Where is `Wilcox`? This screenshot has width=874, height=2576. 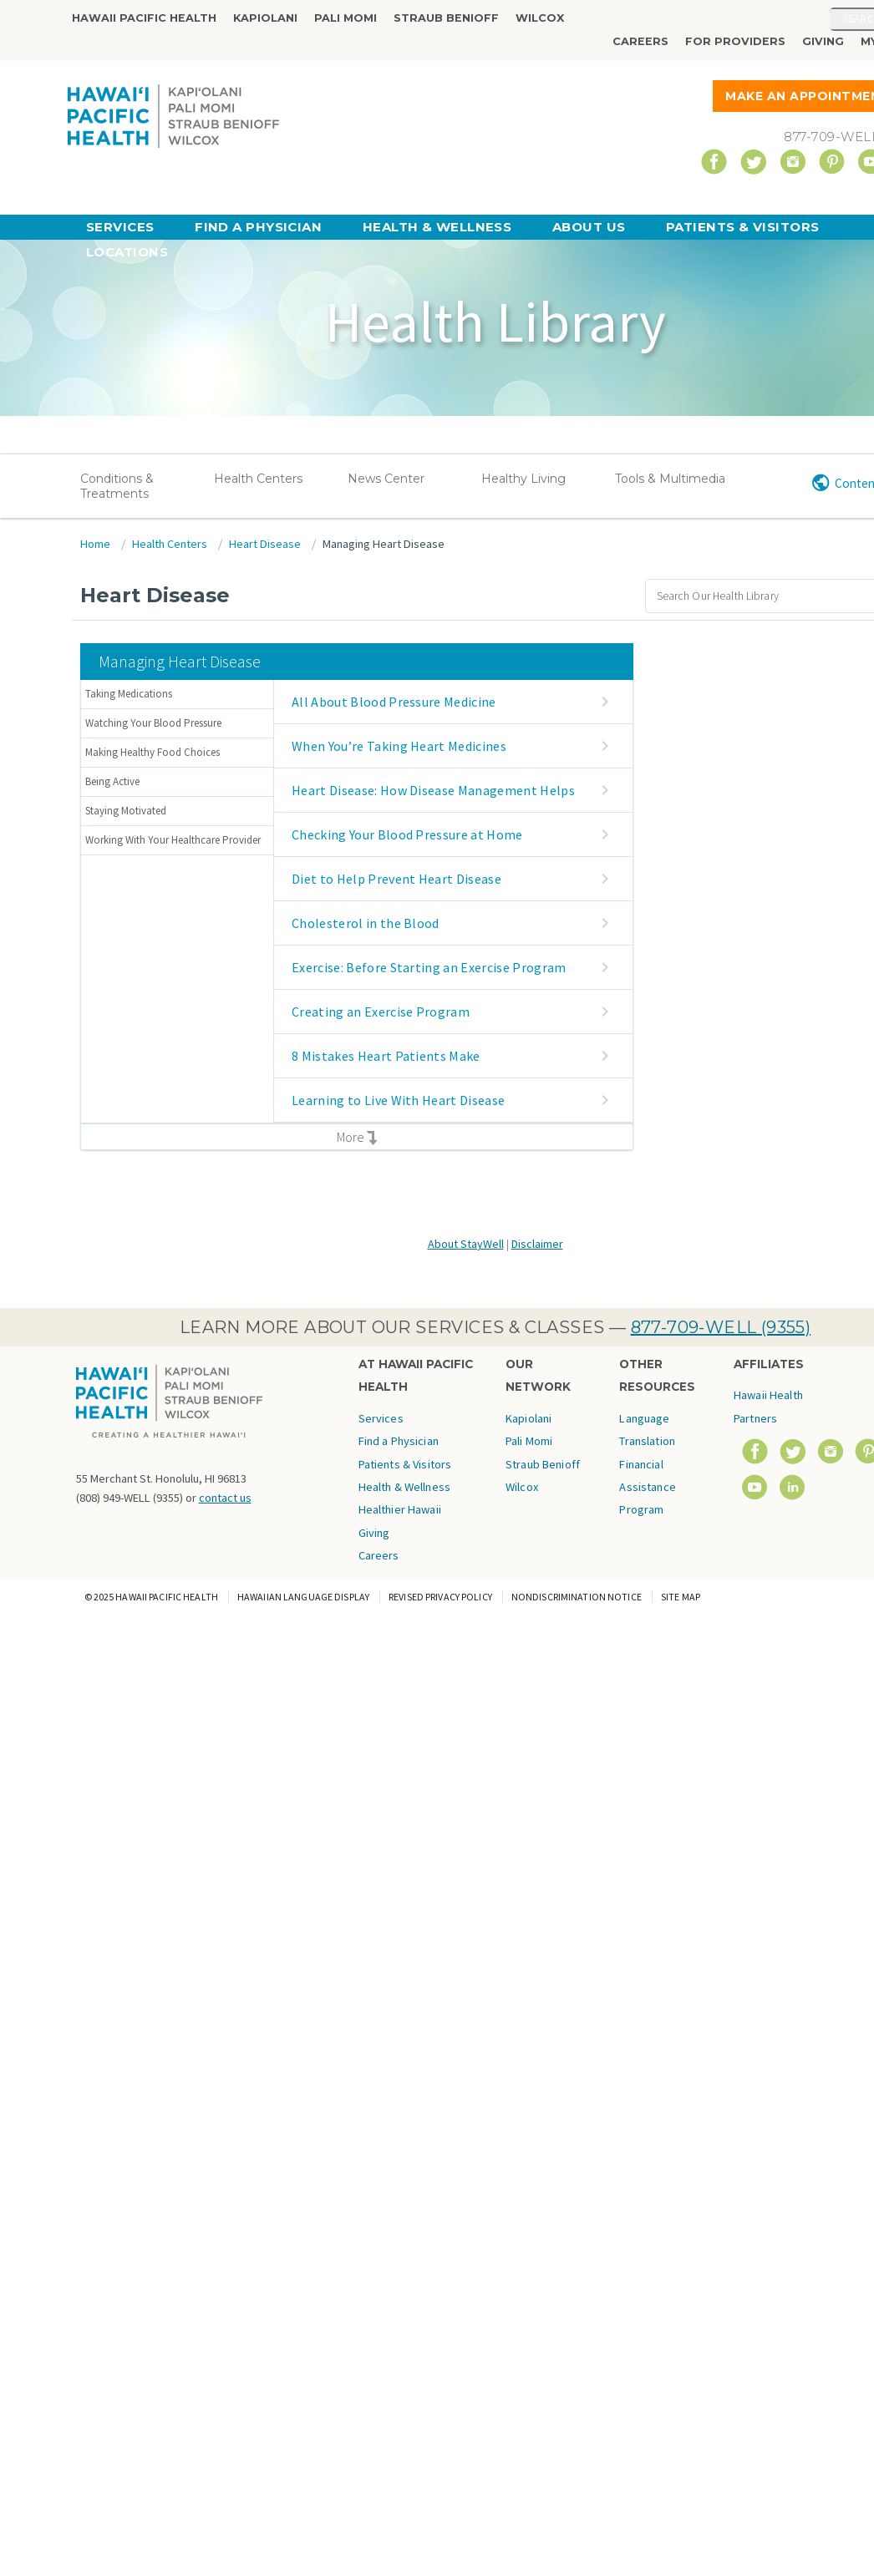 Wilcox is located at coordinates (540, 18).